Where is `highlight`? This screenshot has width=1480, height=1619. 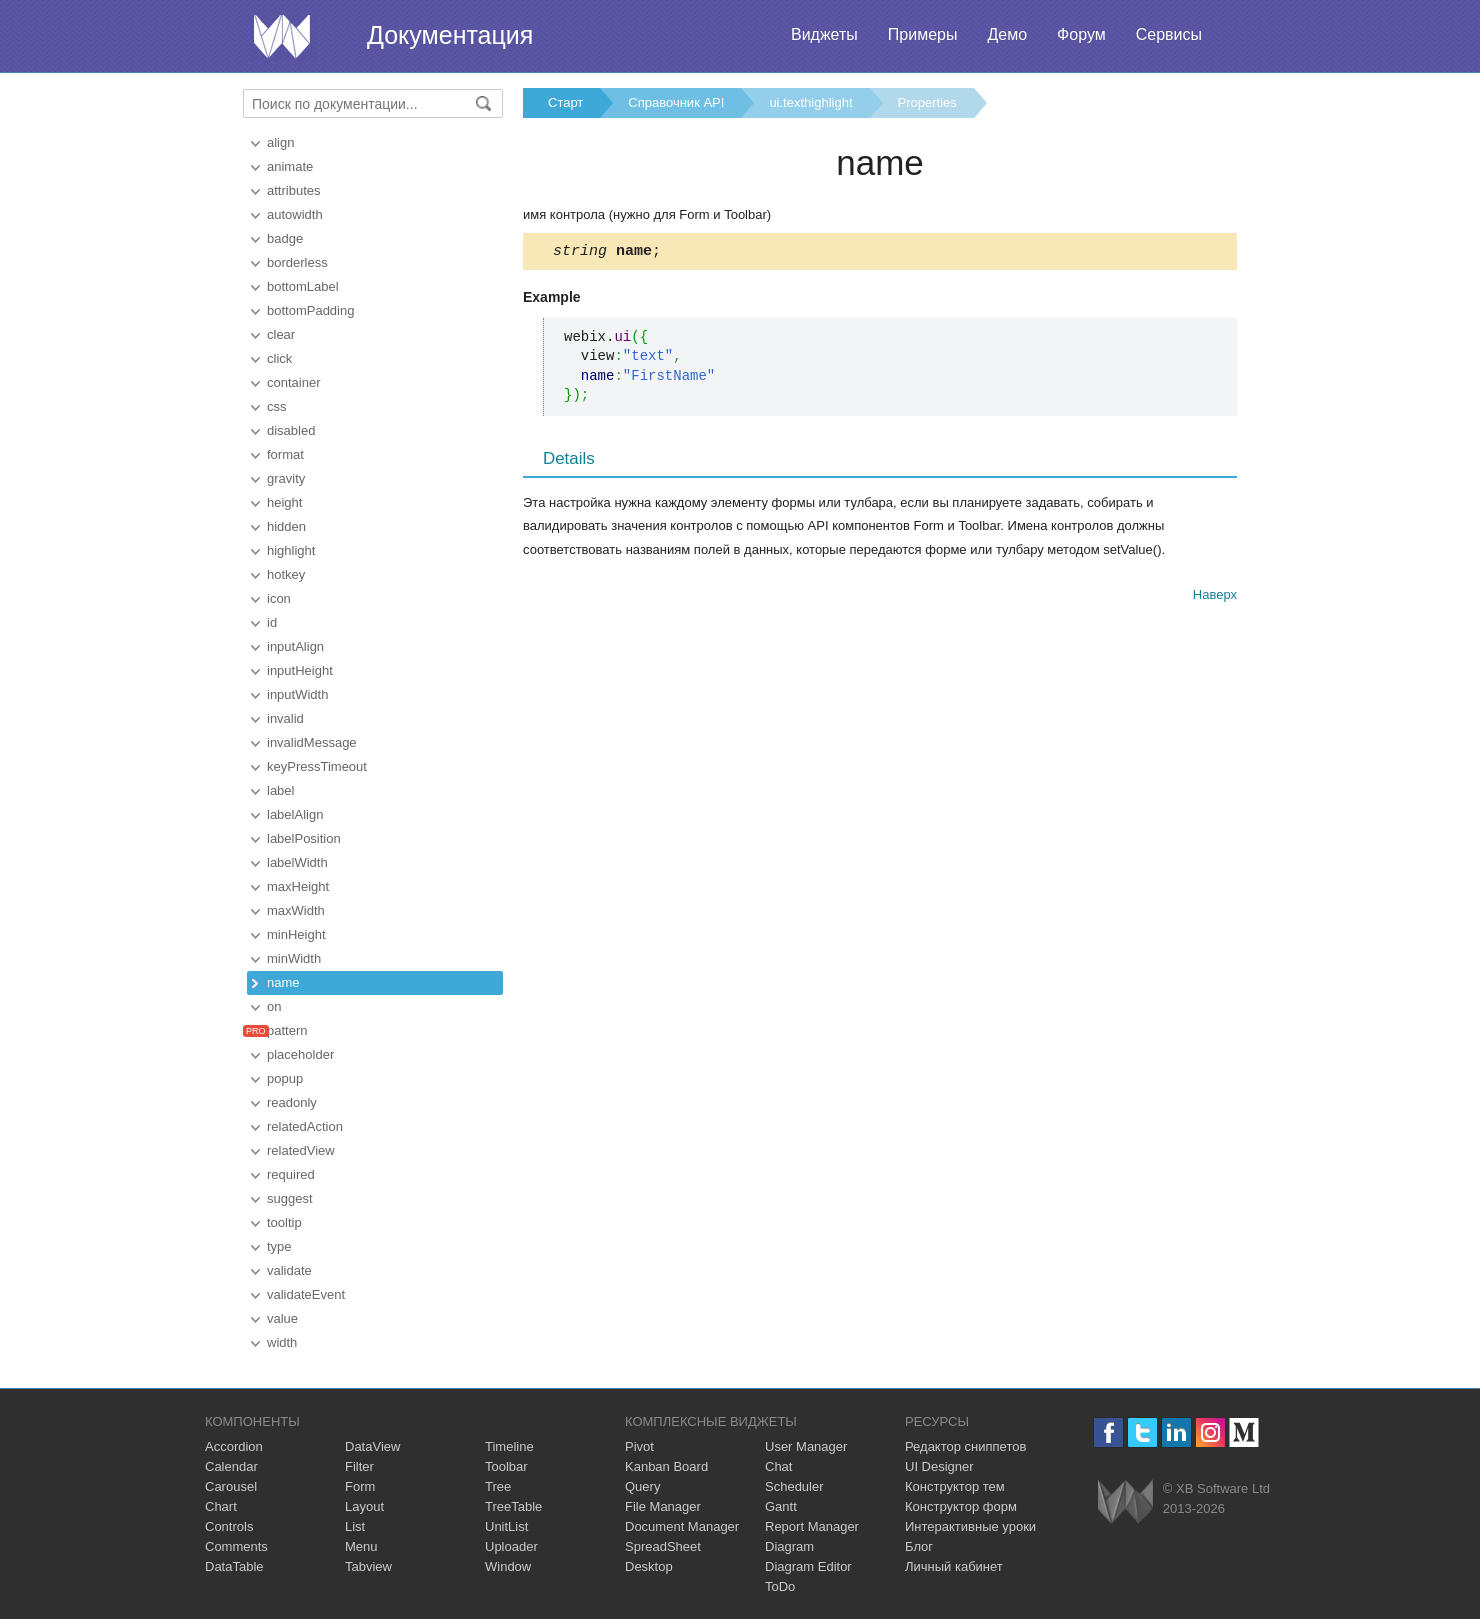
highlight is located at coordinates (291, 550).